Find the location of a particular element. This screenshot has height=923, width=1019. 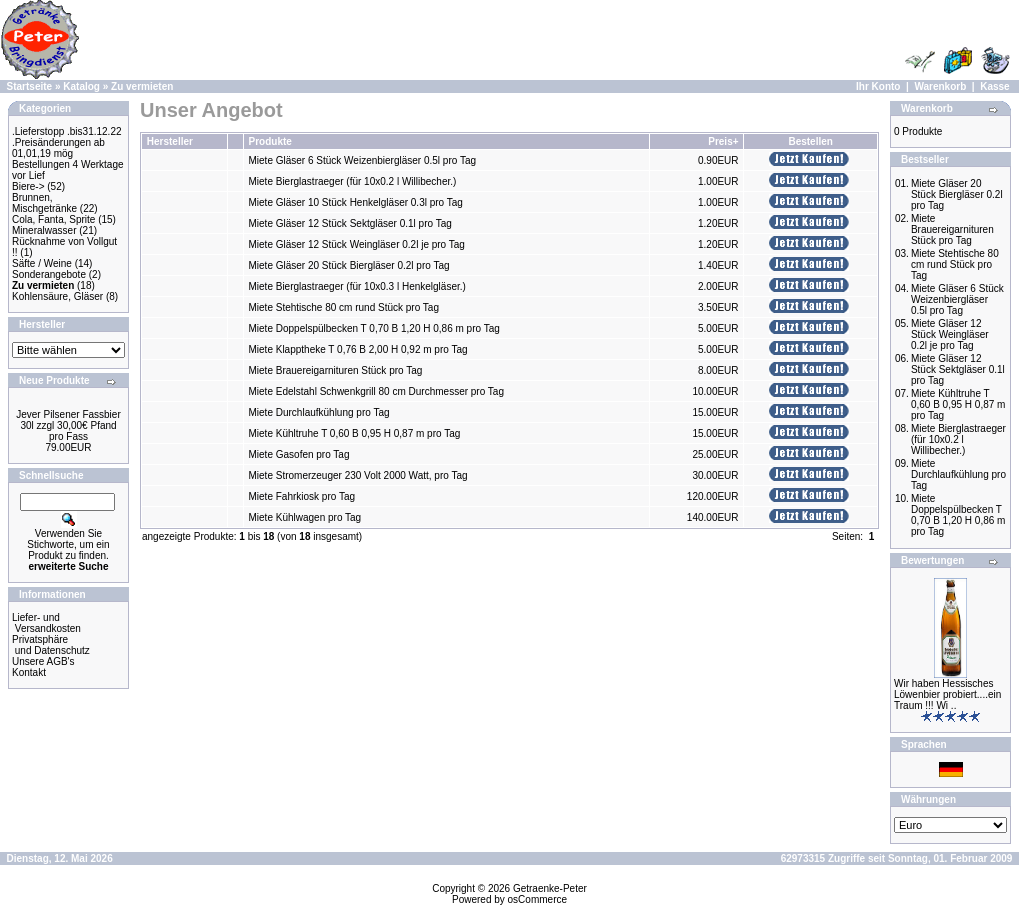

Miete Doppelspülbecken T 0,70 B 1,20 H 0,86 m pro Tag is located at coordinates (374, 328).